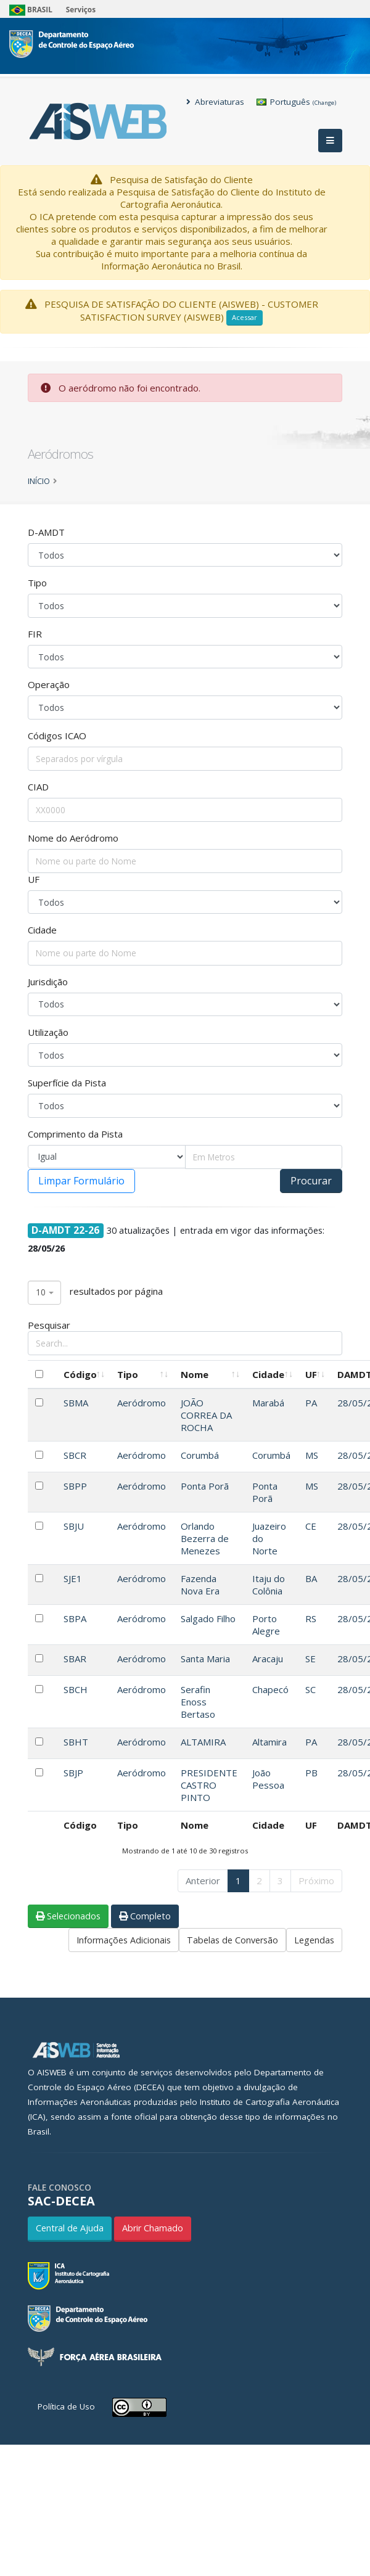 The height and width of the screenshot is (2576, 370). I want to click on Próximo, so click(316, 1880).